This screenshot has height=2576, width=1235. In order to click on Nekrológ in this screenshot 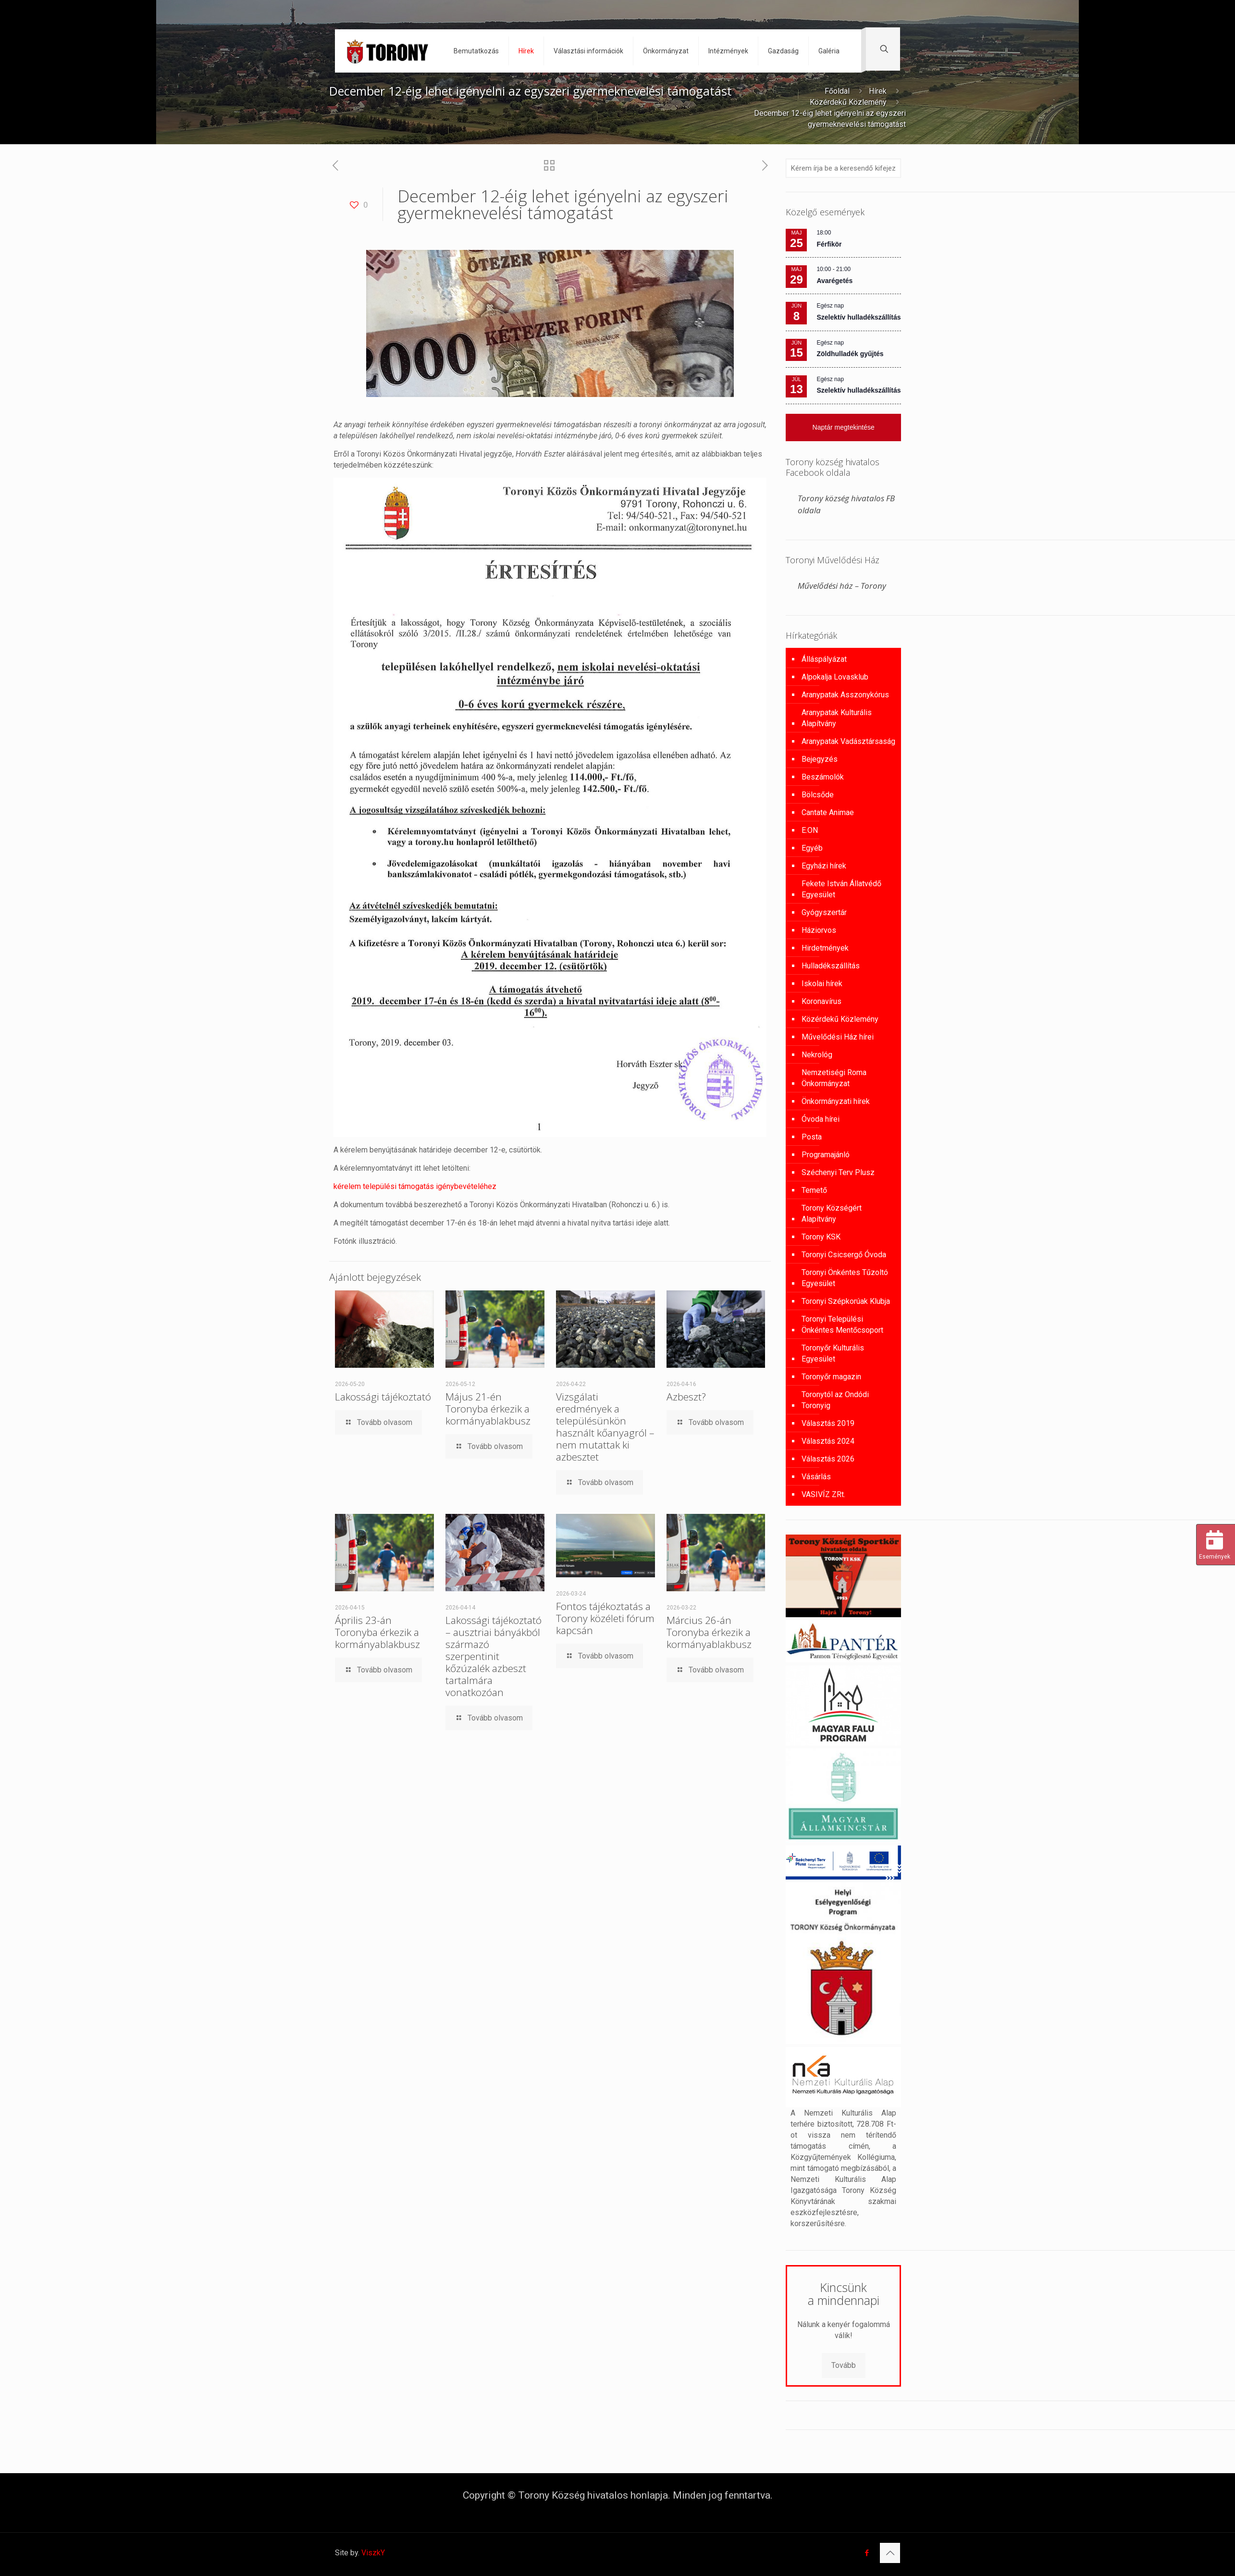, I will do `click(817, 1054)`.